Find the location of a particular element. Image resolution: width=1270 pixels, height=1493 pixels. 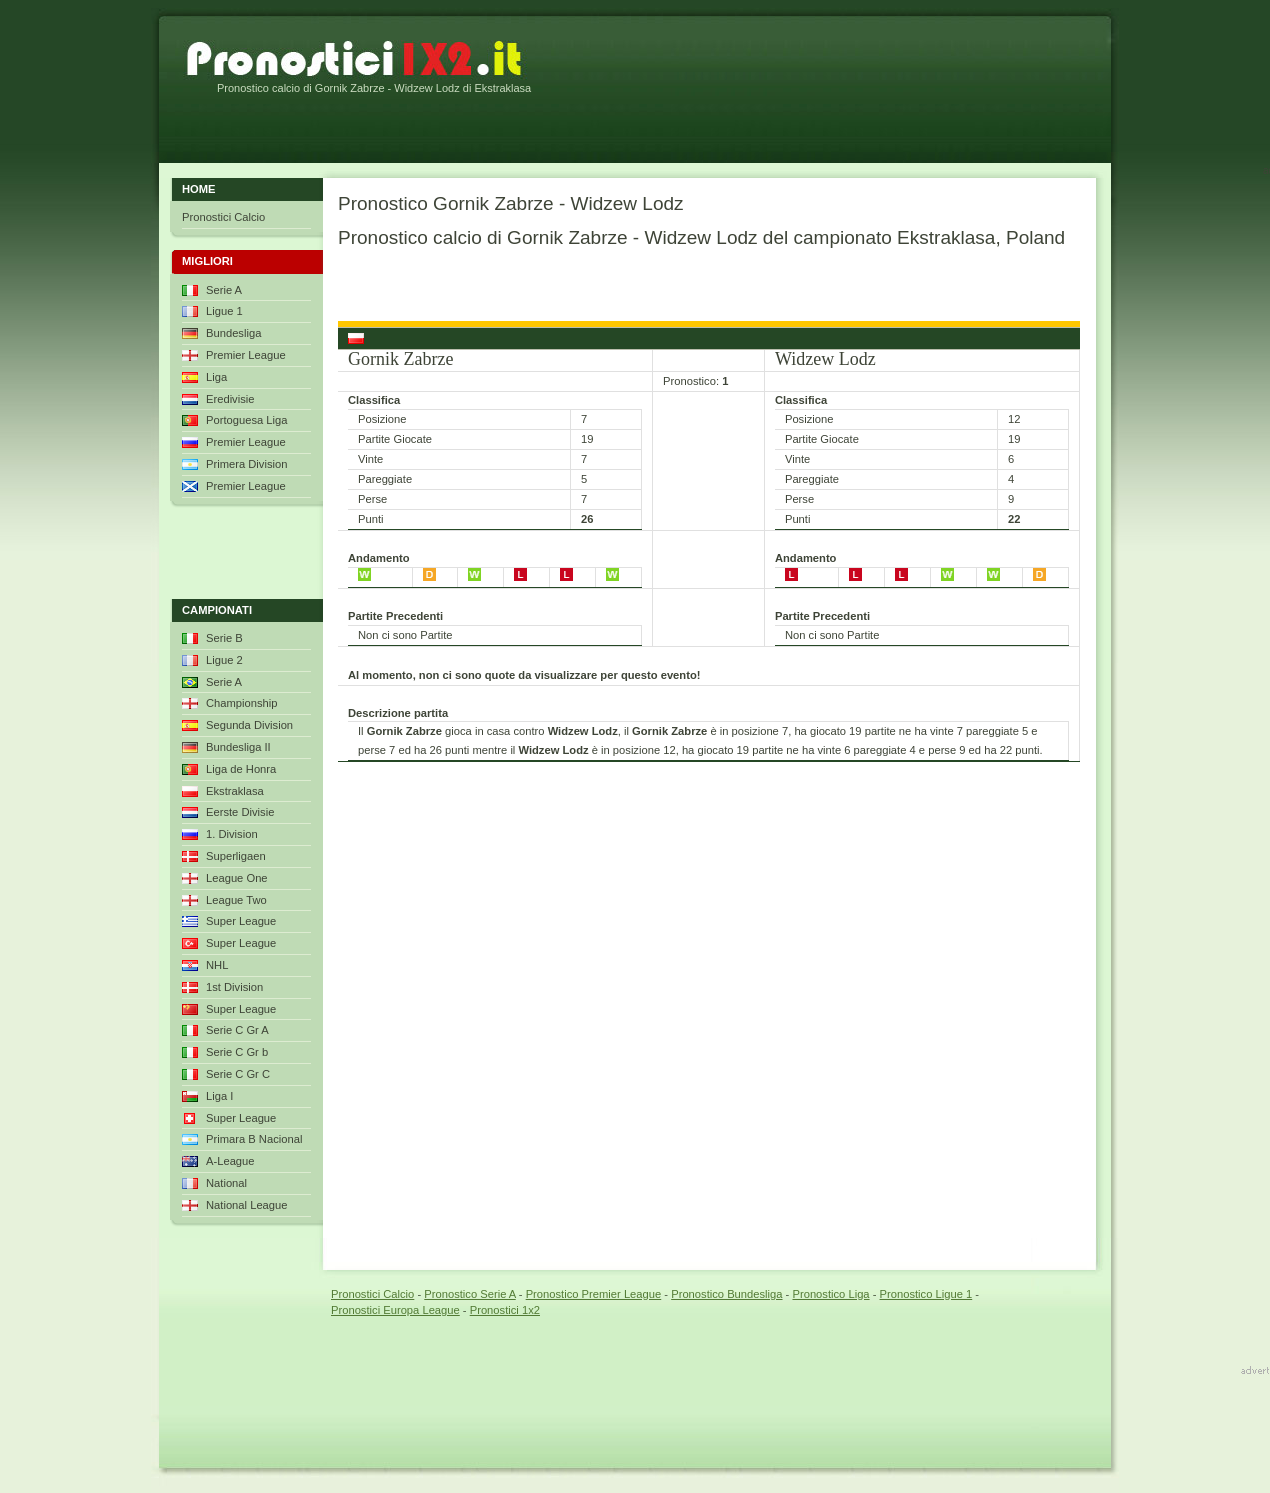

Super League is located at coordinates (241, 921).